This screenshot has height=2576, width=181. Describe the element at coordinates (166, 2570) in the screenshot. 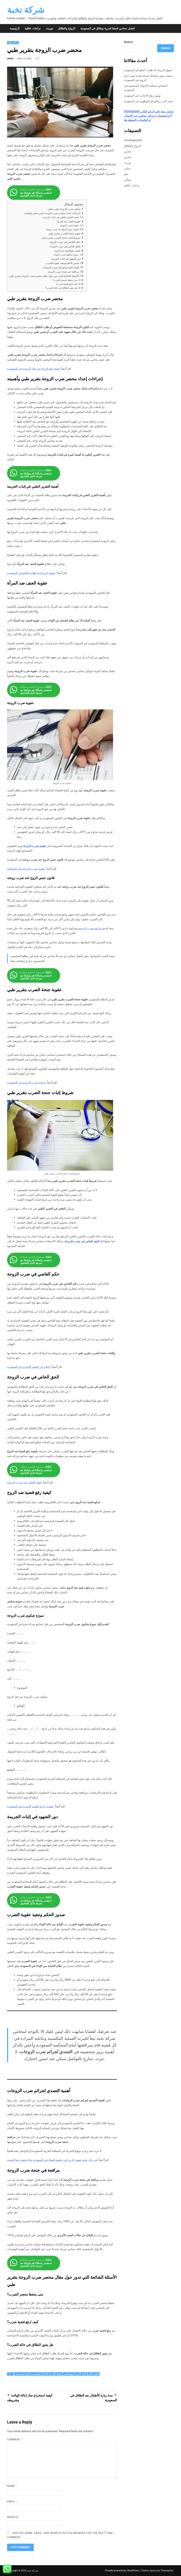

I see `ThemezHut` at that location.